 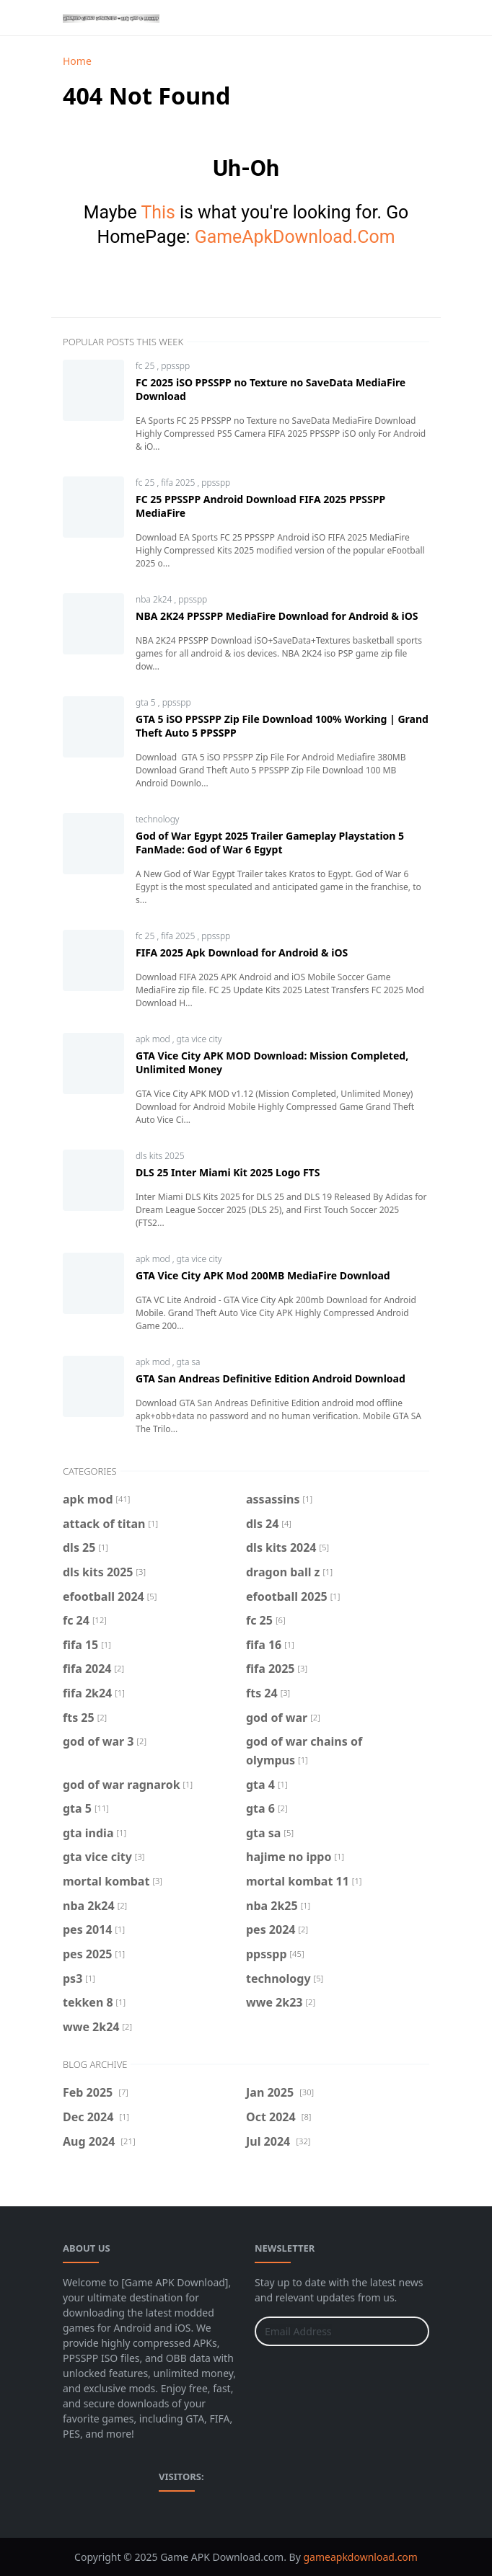 What do you see at coordinates (175, 366) in the screenshot?
I see `ppsspp` at bounding box center [175, 366].